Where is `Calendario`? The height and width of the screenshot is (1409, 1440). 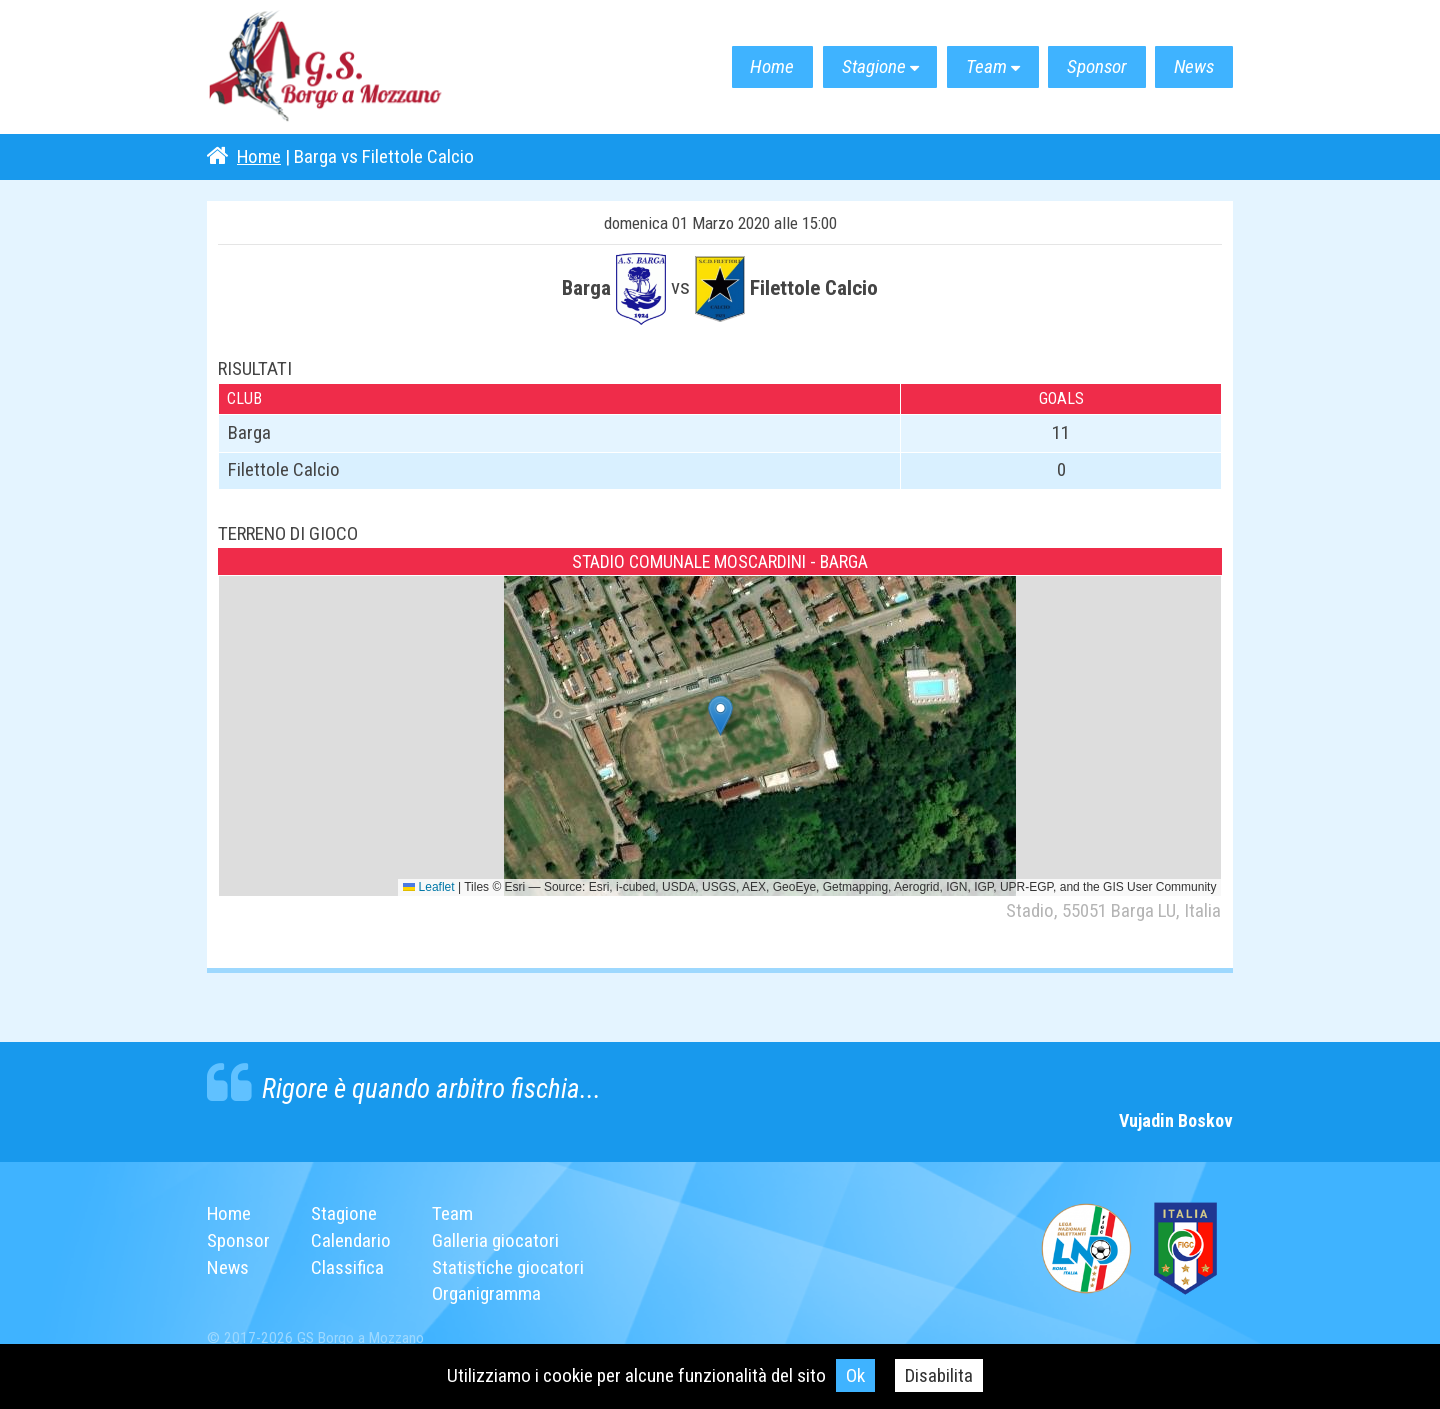 Calendario is located at coordinates (351, 1240).